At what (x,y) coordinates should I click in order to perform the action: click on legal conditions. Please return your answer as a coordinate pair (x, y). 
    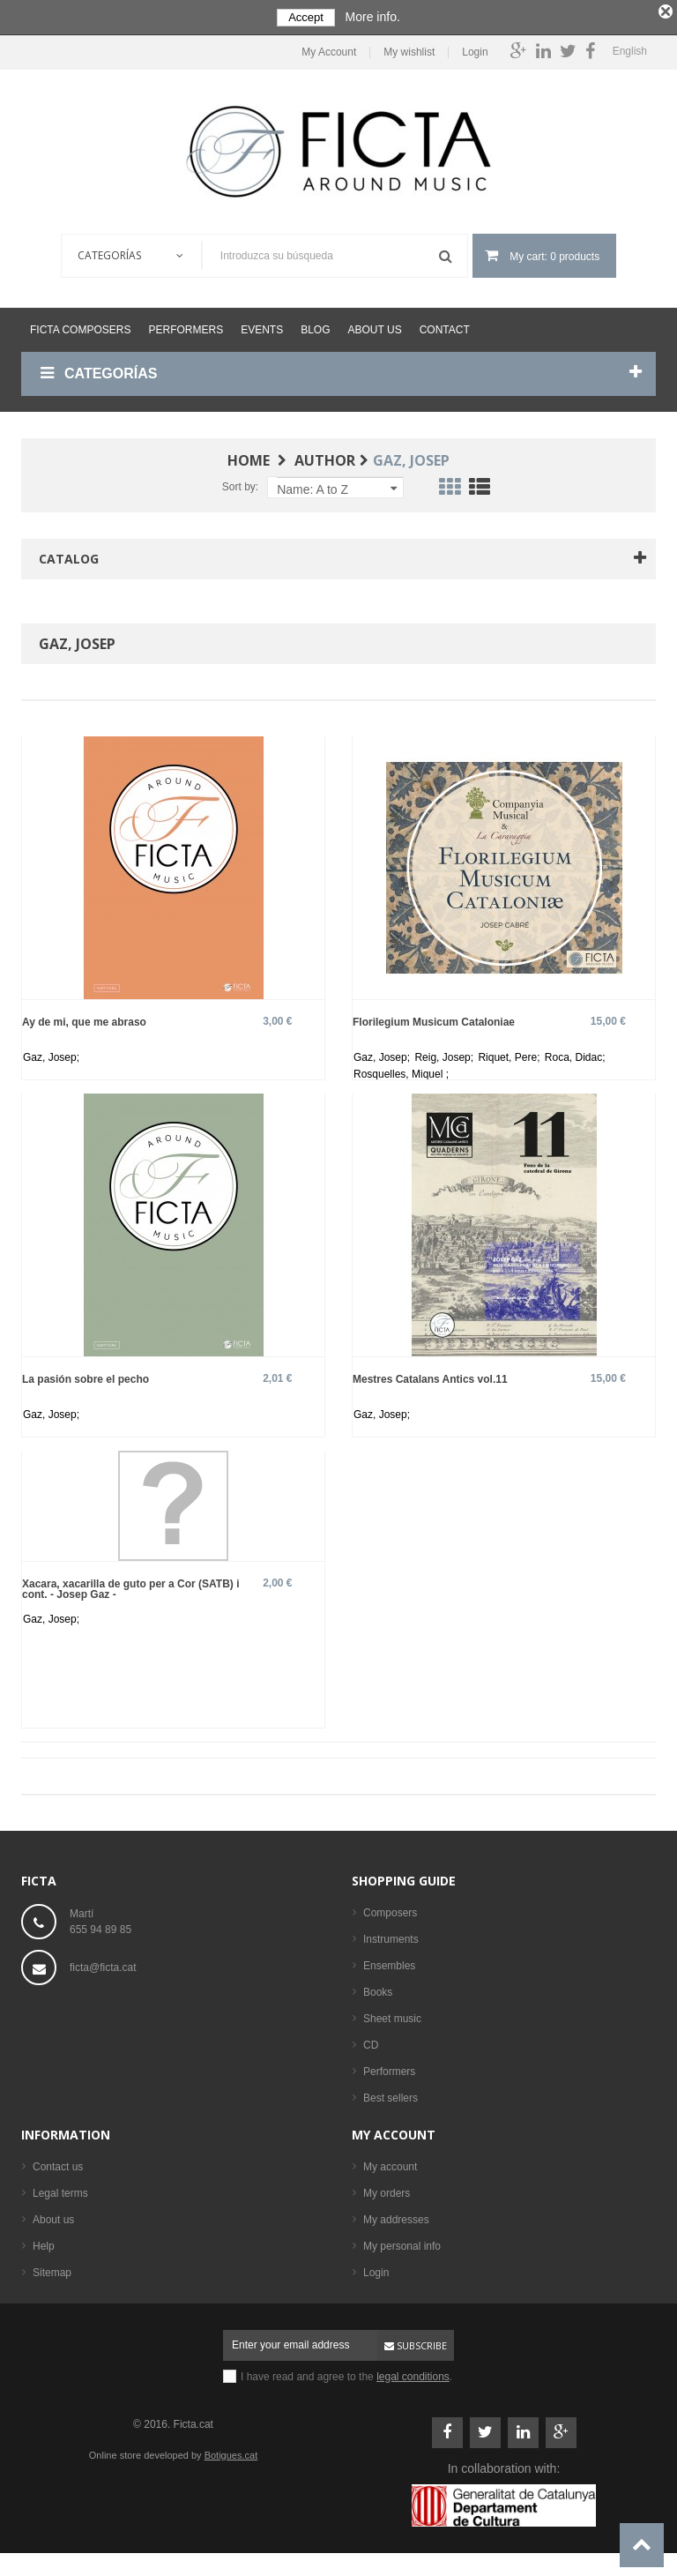
    Looking at the image, I should click on (413, 2372).